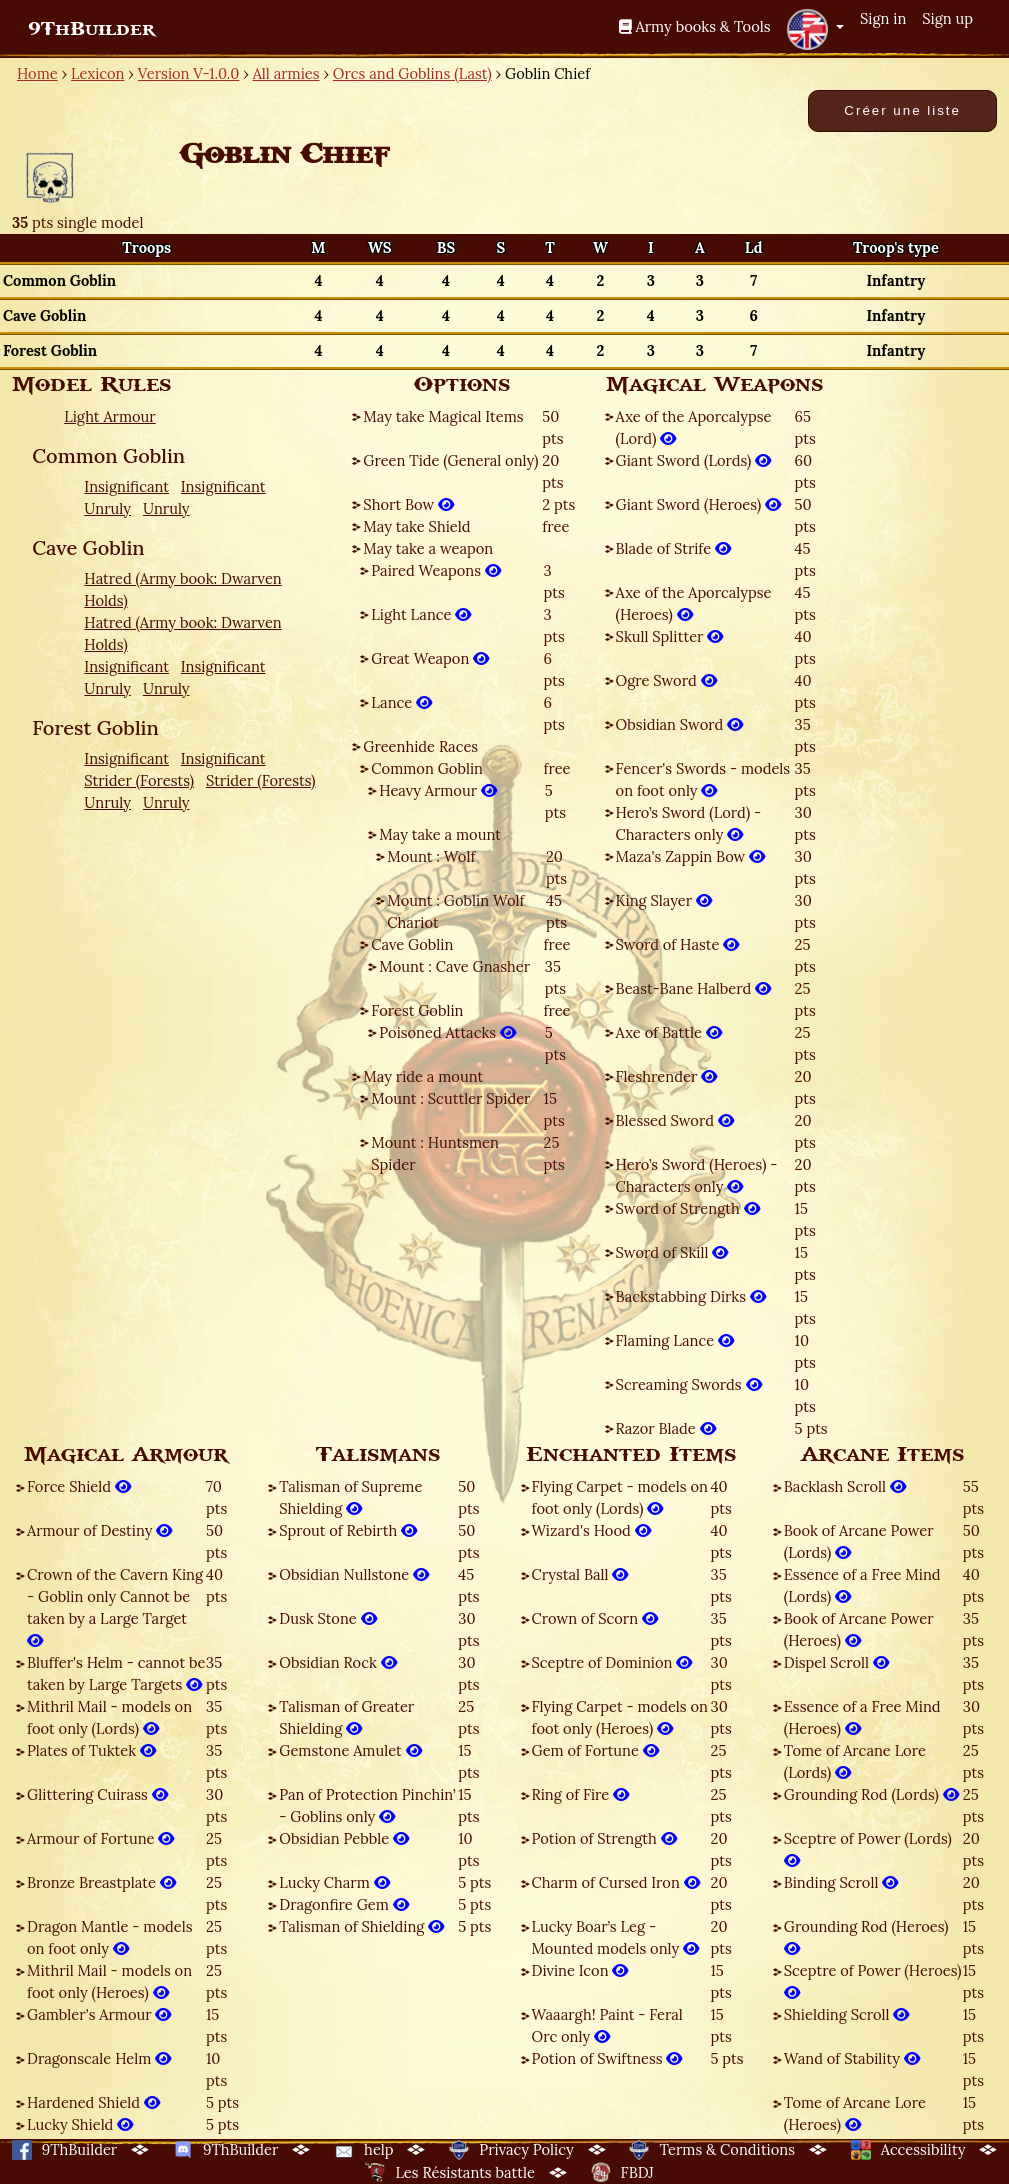 The image size is (1009, 2184). Describe the element at coordinates (678, 944) in the screenshot. I see `Sword of Haste` at that location.